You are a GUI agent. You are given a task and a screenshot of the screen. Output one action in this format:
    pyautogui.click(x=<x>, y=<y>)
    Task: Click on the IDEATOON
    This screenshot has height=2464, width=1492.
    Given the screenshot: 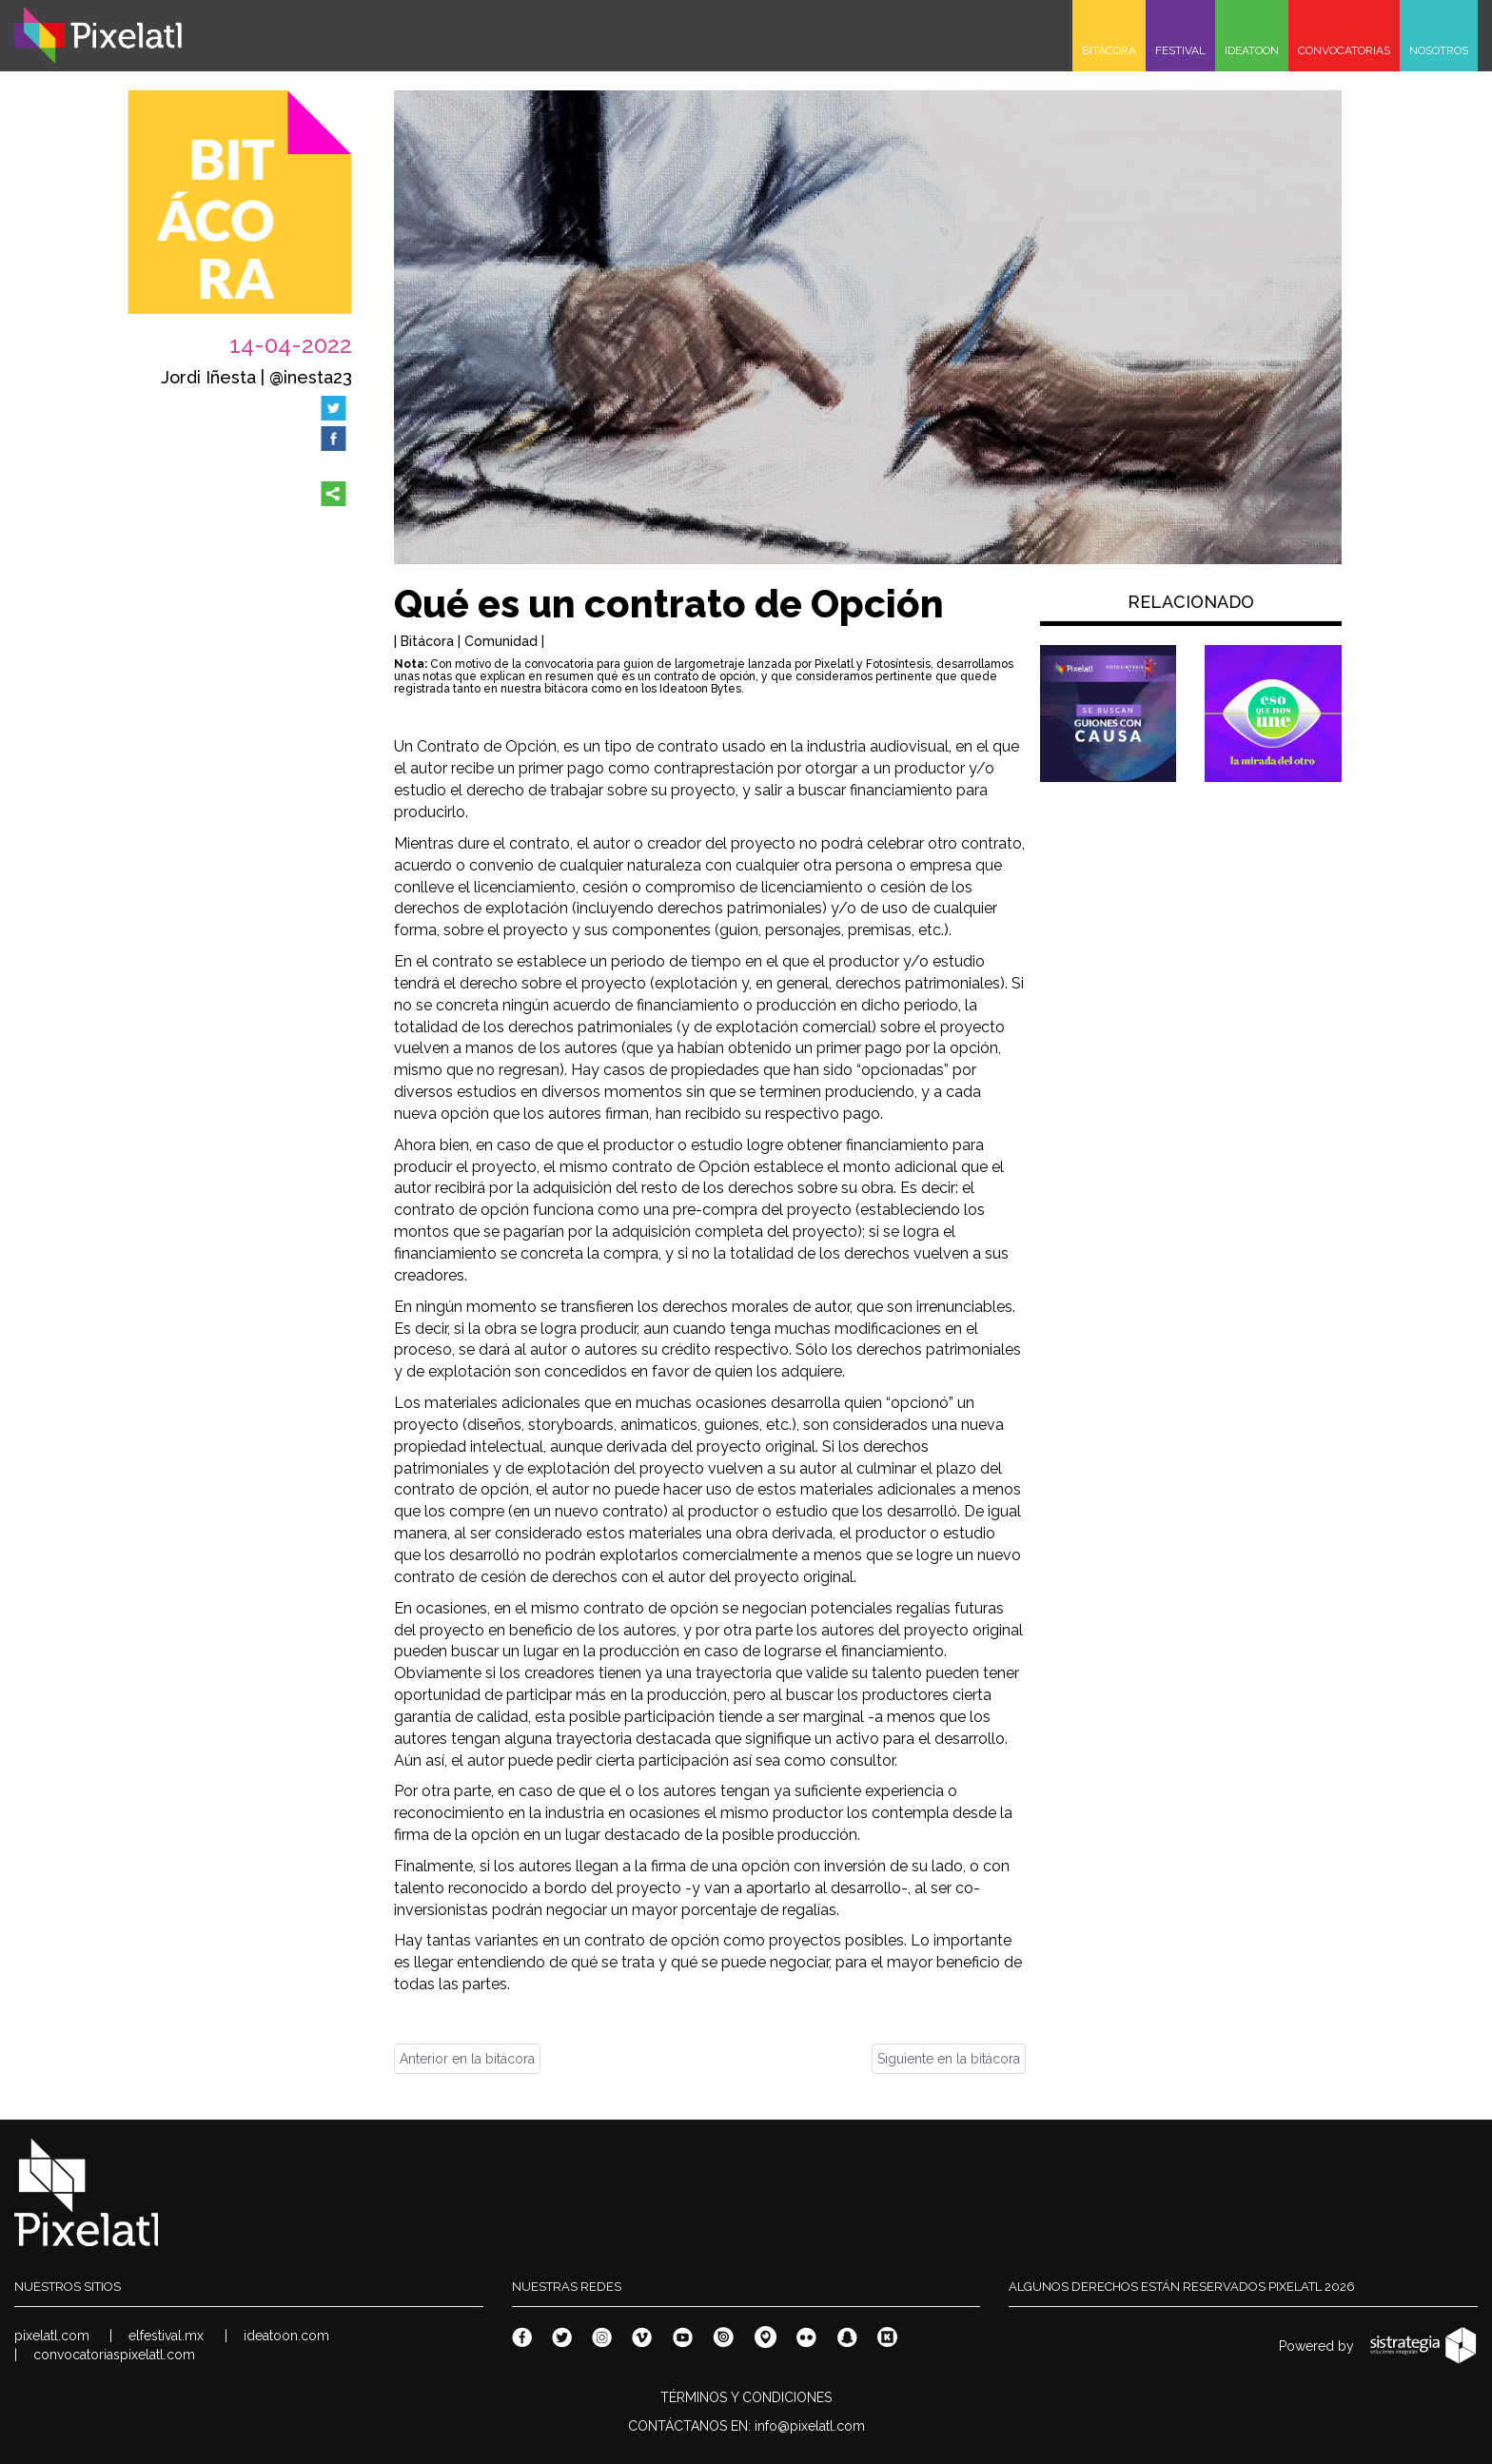 What is the action you would take?
    pyautogui.click(x=1252, y=50)
    